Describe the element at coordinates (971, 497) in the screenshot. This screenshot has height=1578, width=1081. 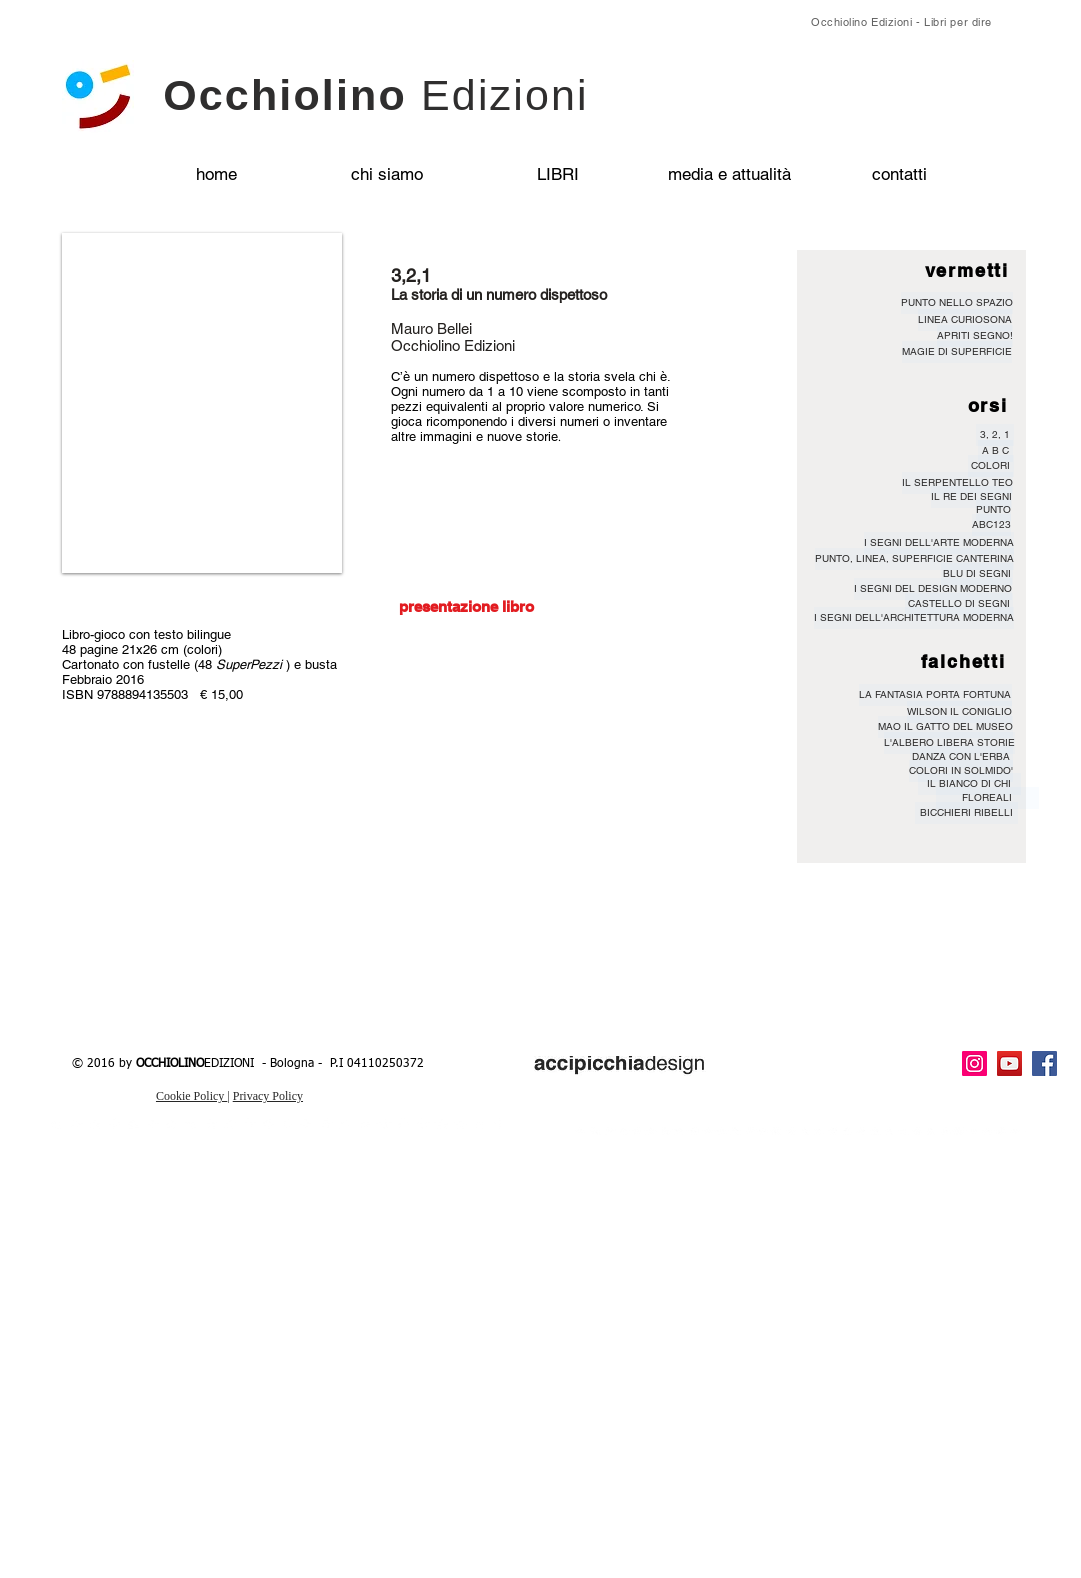
I see `[IL RE DEI SEGNI]` at that location.